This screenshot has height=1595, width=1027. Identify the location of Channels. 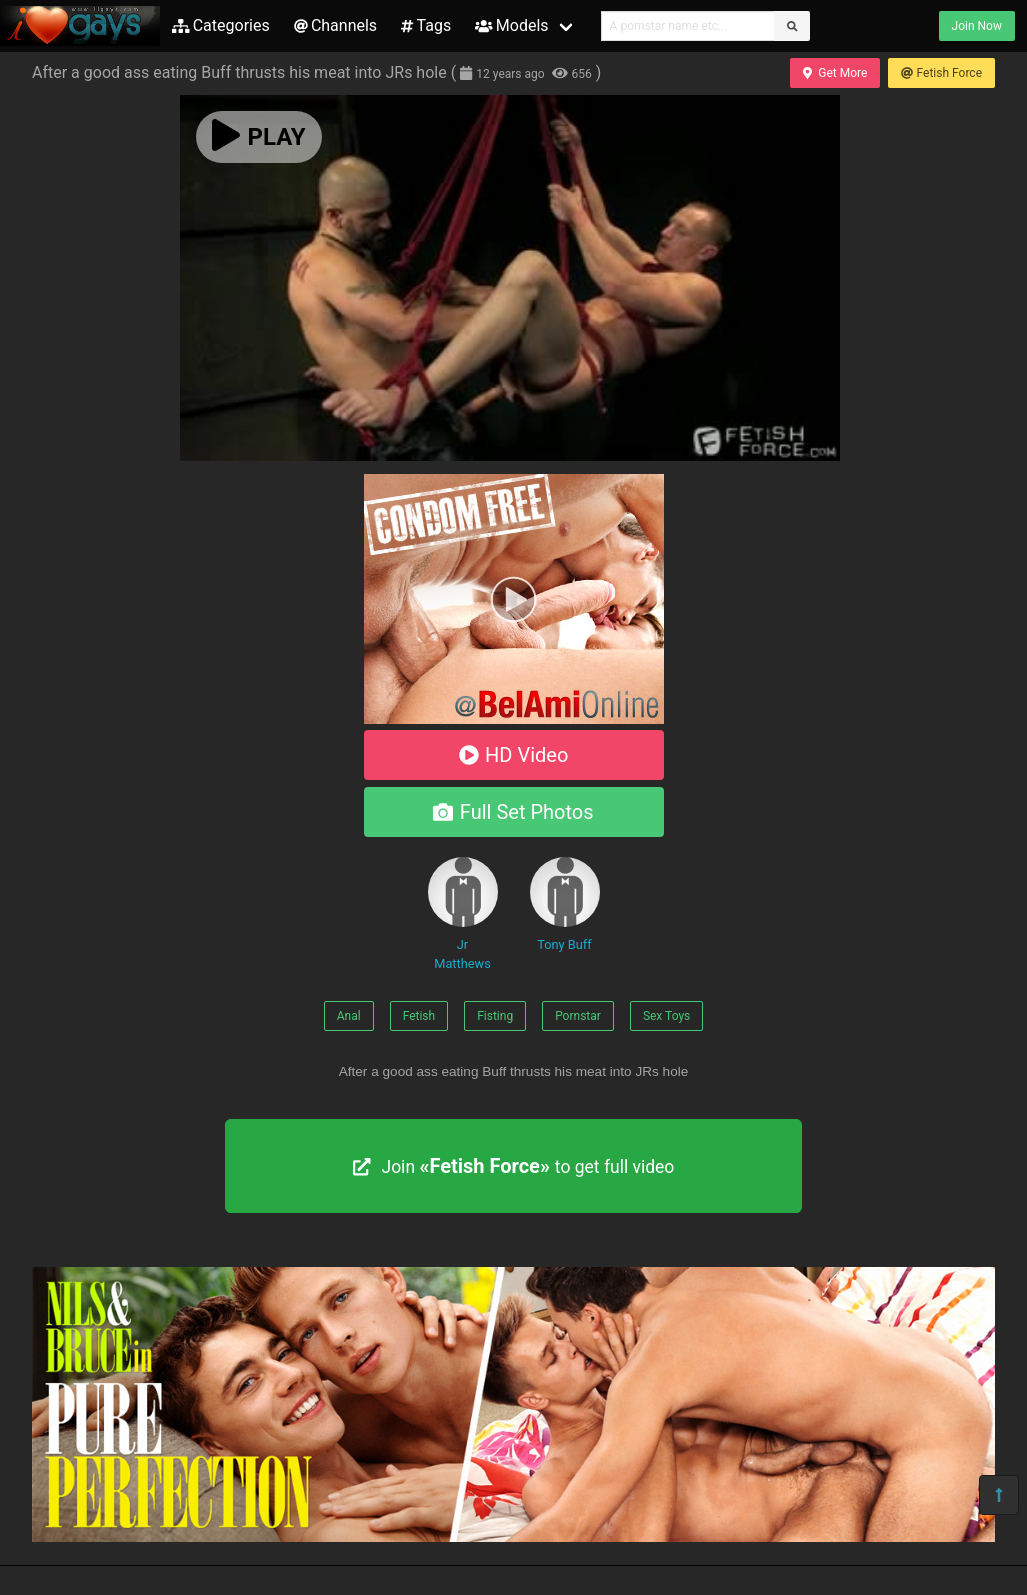
(335, 25).